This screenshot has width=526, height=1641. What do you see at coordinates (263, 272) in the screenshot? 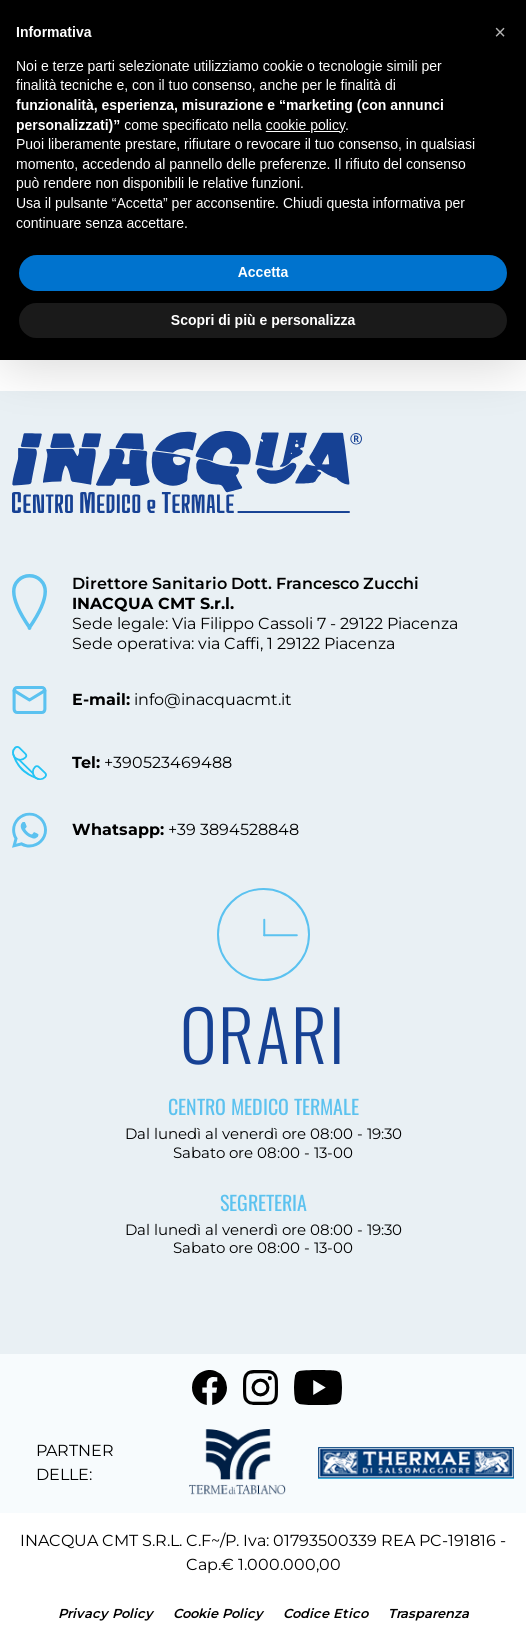
I see `Accetta [button]` at bounding box center [263, 272].